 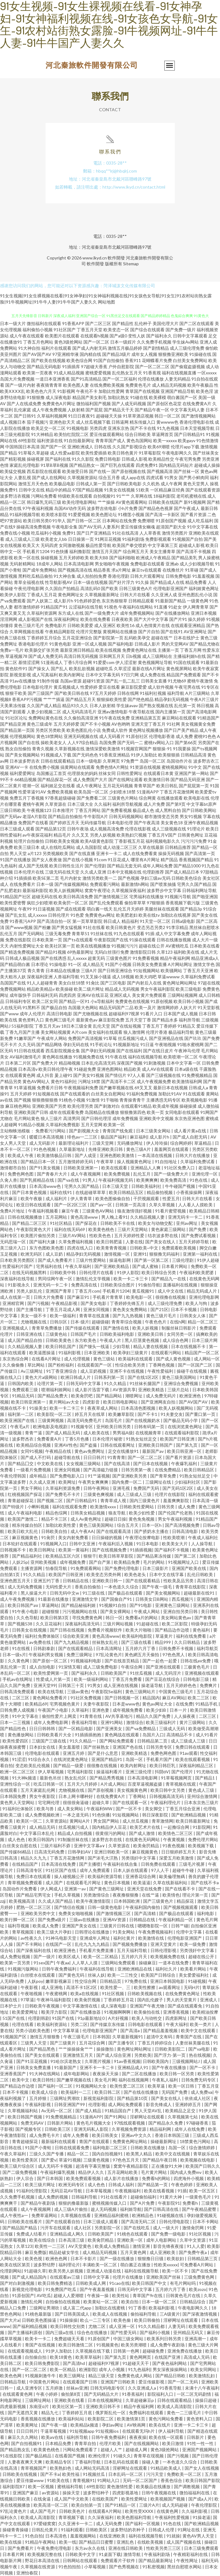 I want to click on 国产第一区第二区, so click(x=152, y=1260).